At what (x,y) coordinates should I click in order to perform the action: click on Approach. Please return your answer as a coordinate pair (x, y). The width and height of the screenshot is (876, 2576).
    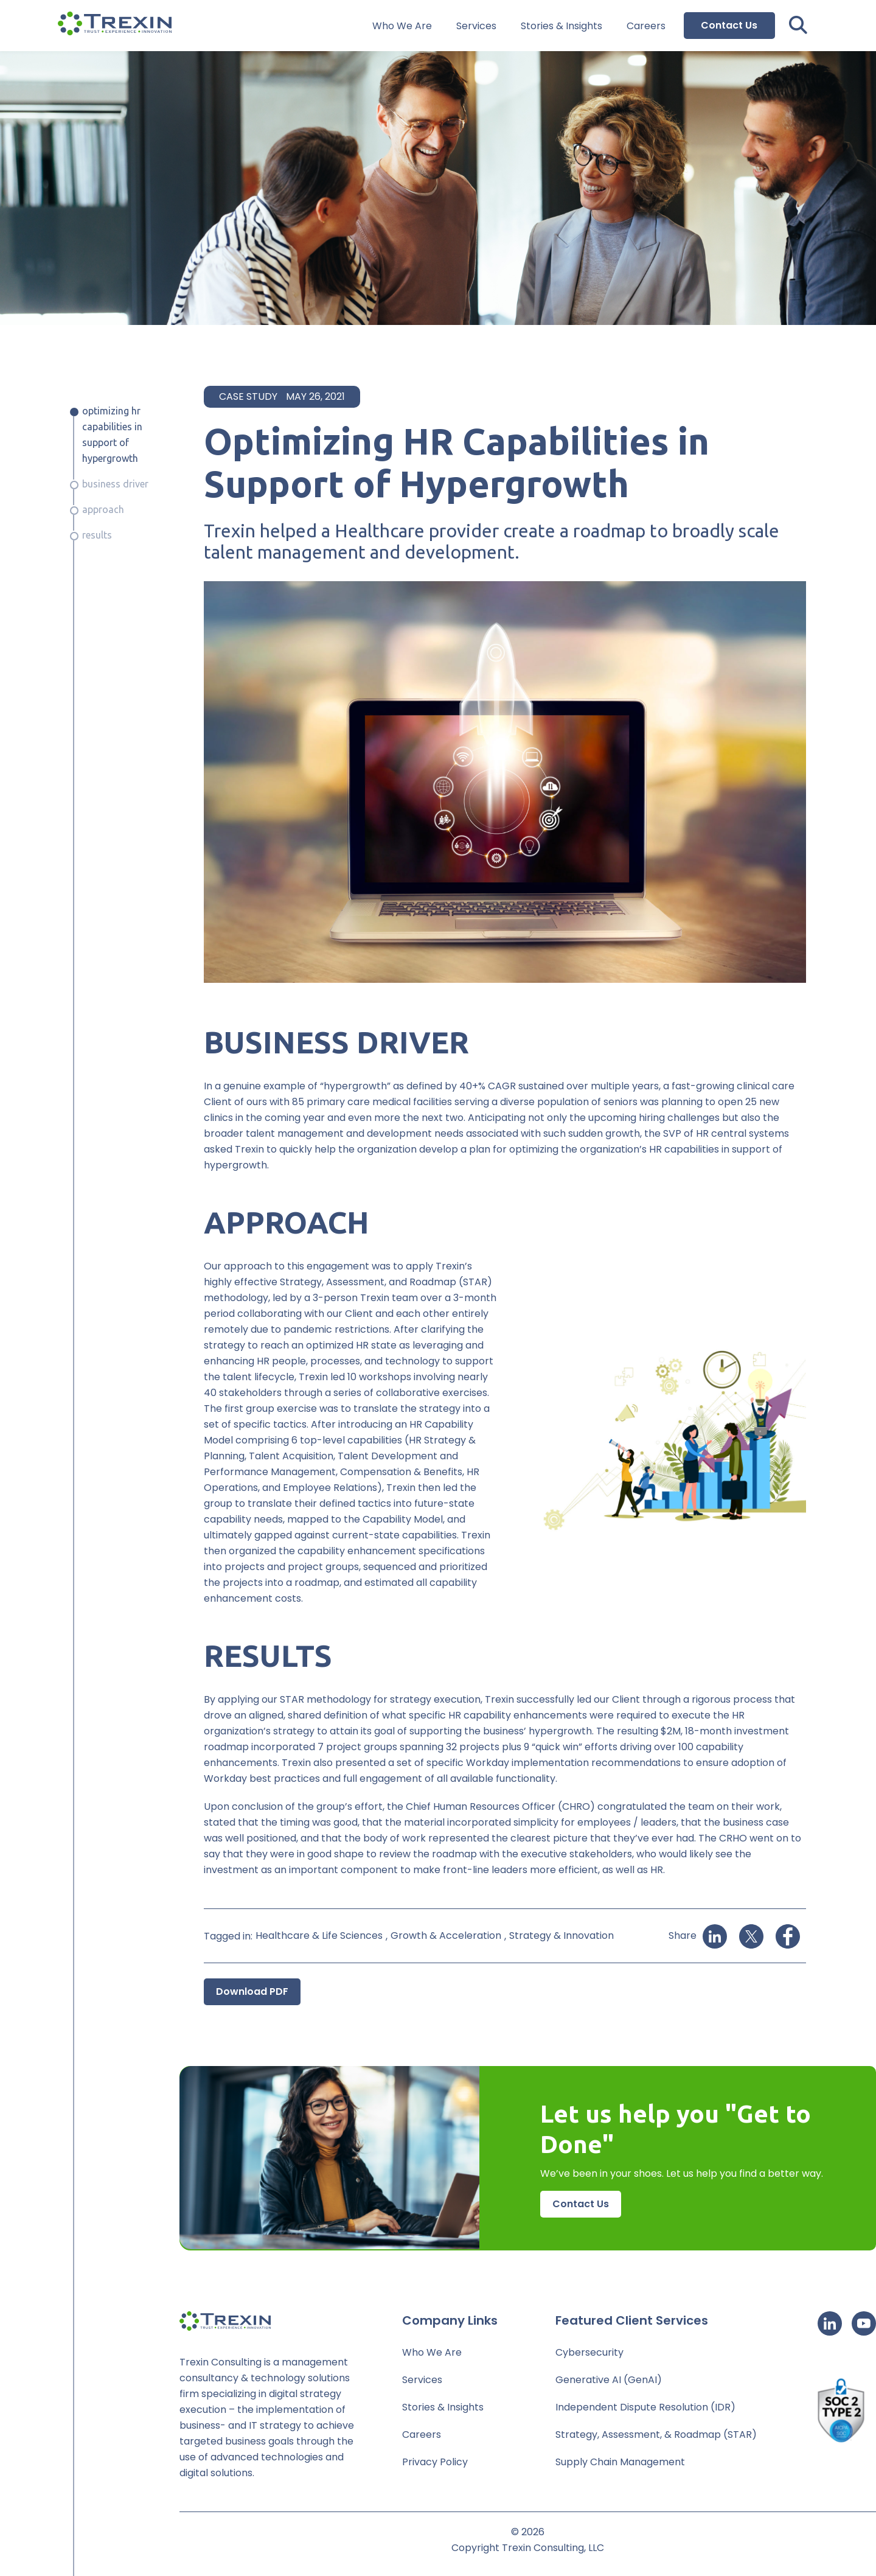
    Looking at the image, I should click on (103, 509).